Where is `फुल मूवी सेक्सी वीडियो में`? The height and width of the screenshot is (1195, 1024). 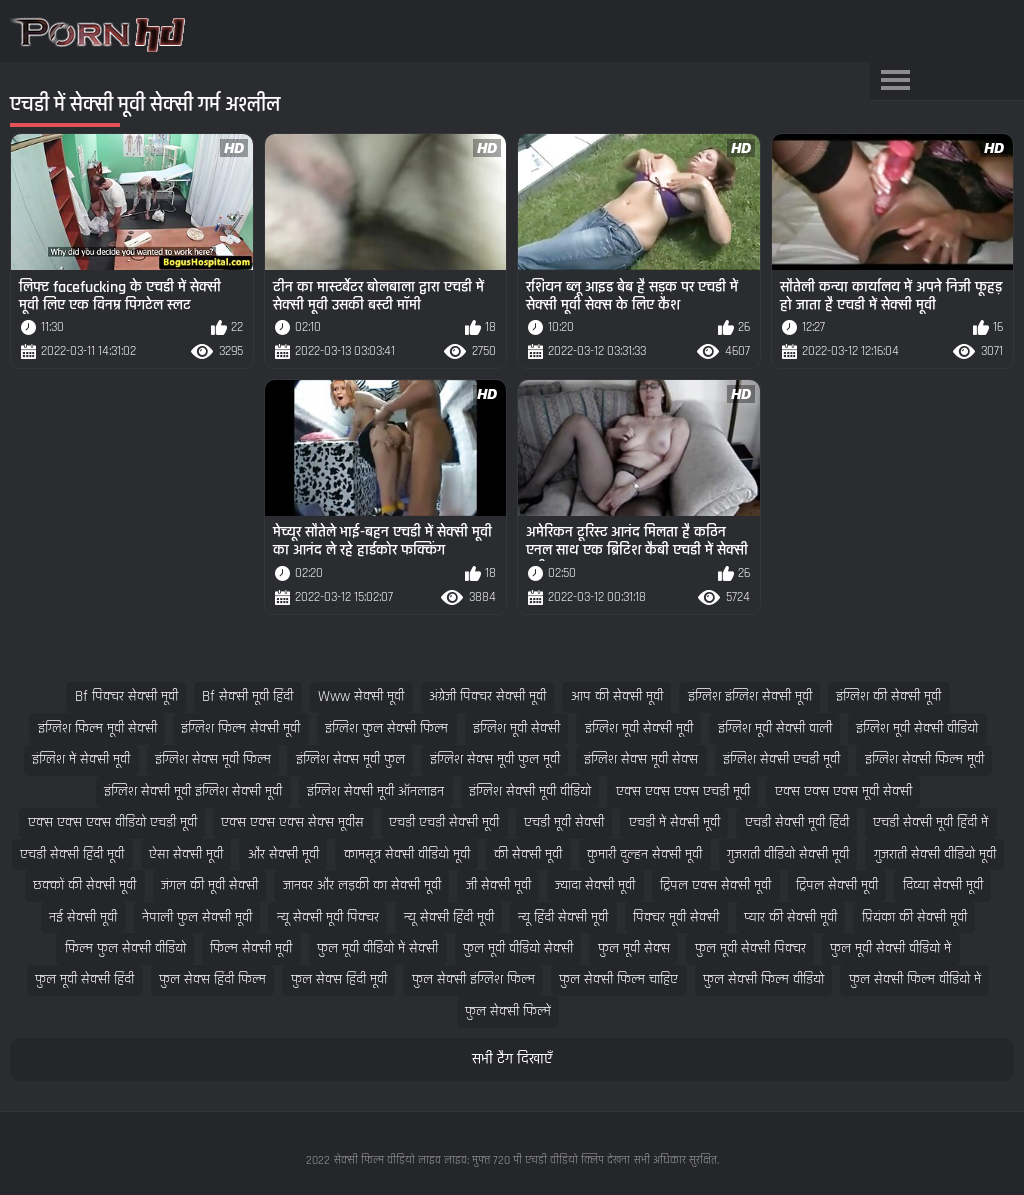 फुल मूवी सेक्सी वीडियो में is located at coordinates (890, 948).